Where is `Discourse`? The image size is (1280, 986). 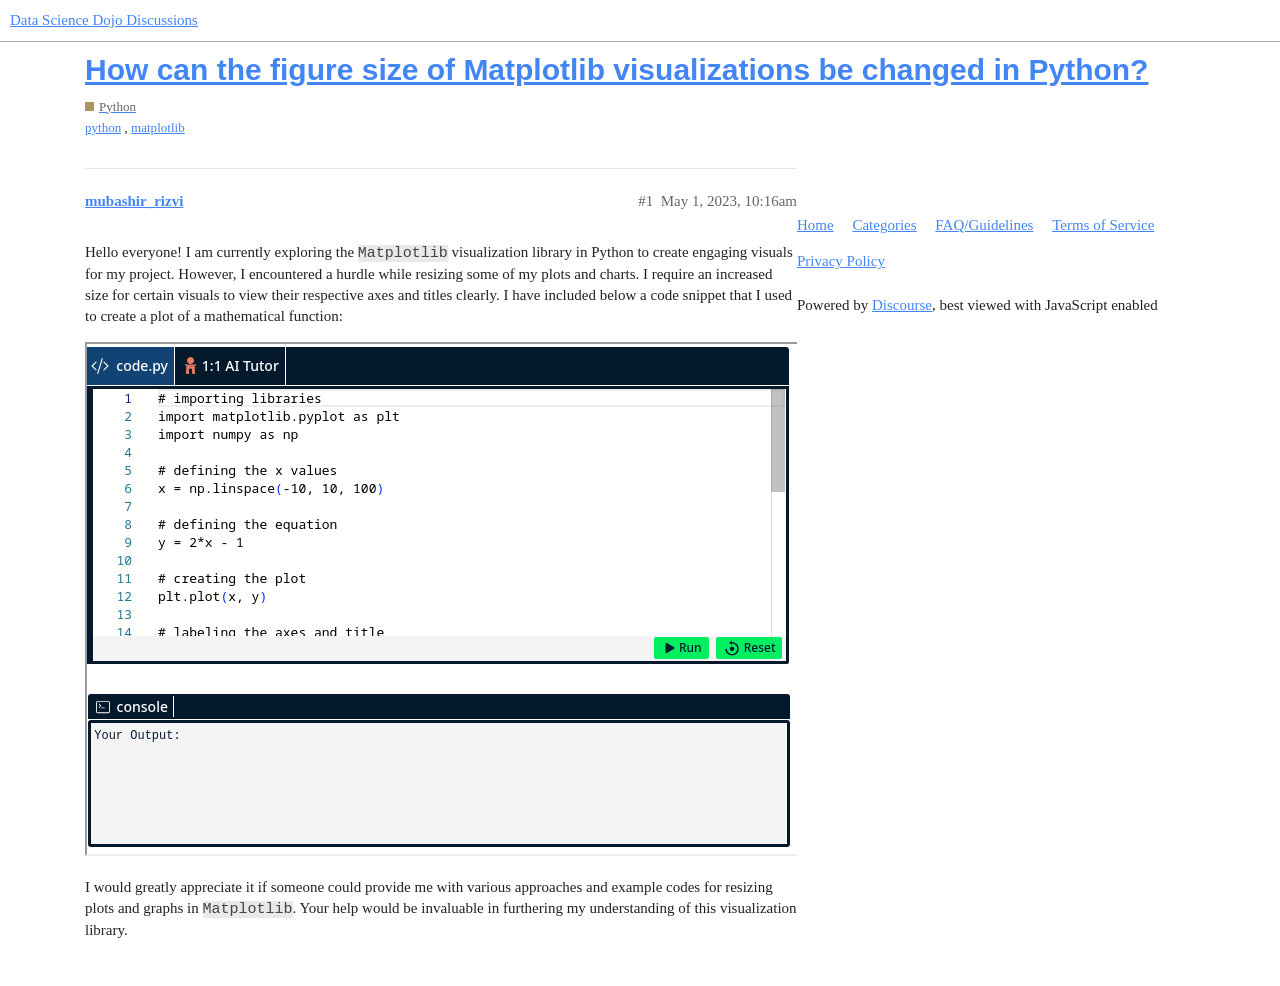
Discourse is located at coordinates (902, 305).